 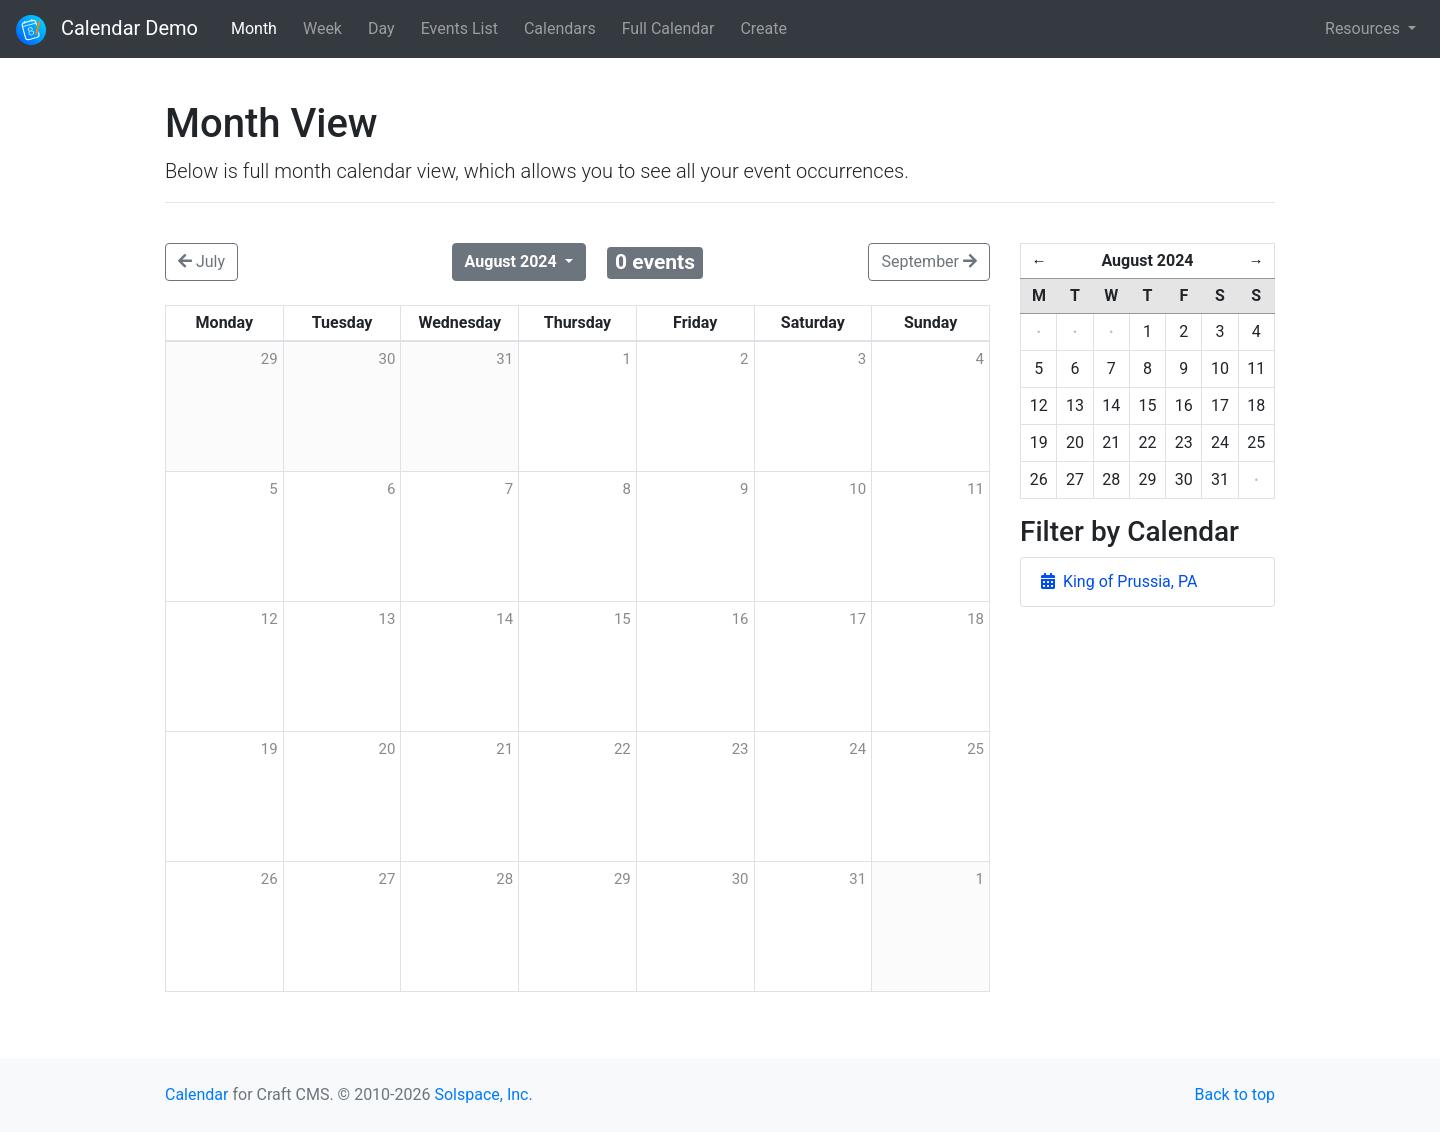 I want to click on 13, so click(x=387, y=619).